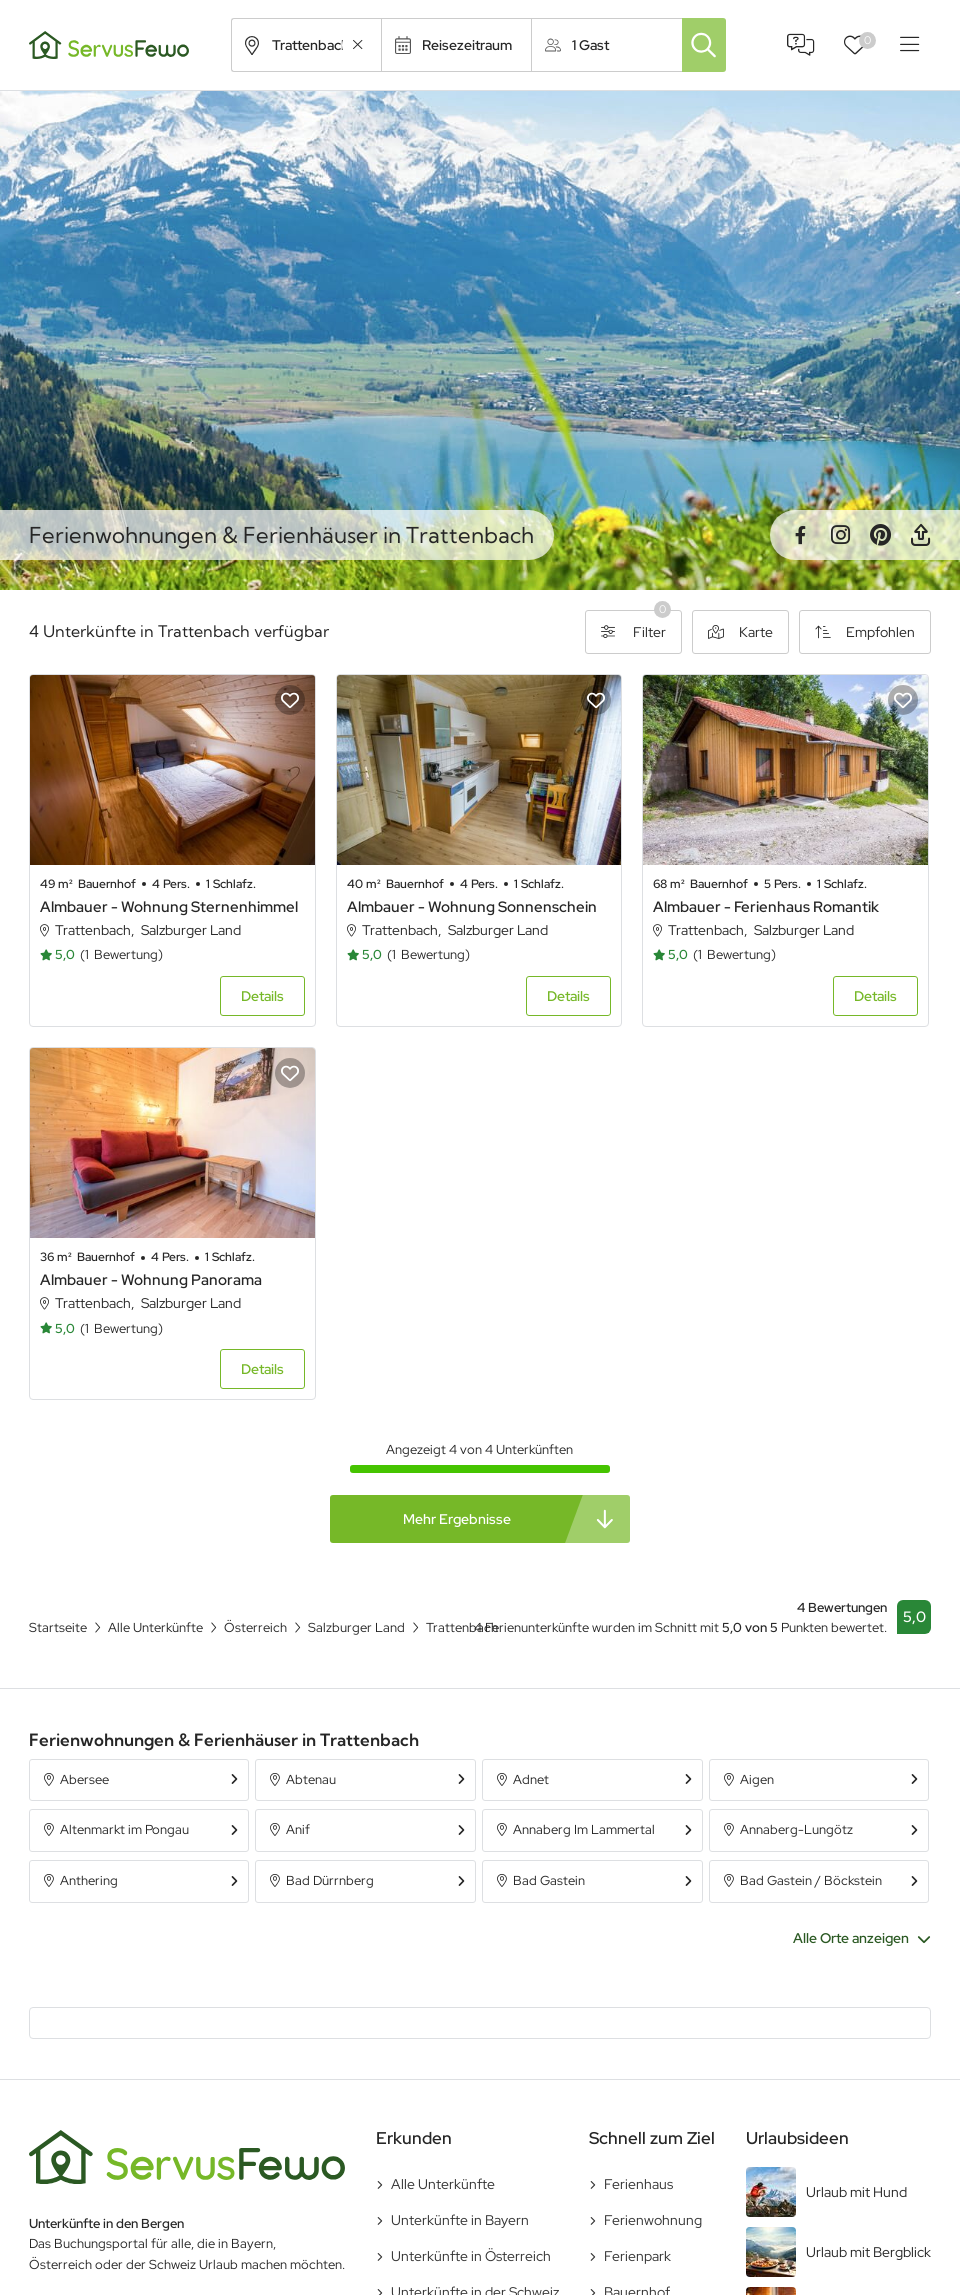  Describe the element at coordinates (766, 907) in the screenshot. I see `Almbauer - Ferienhaus Romantik` at that location.